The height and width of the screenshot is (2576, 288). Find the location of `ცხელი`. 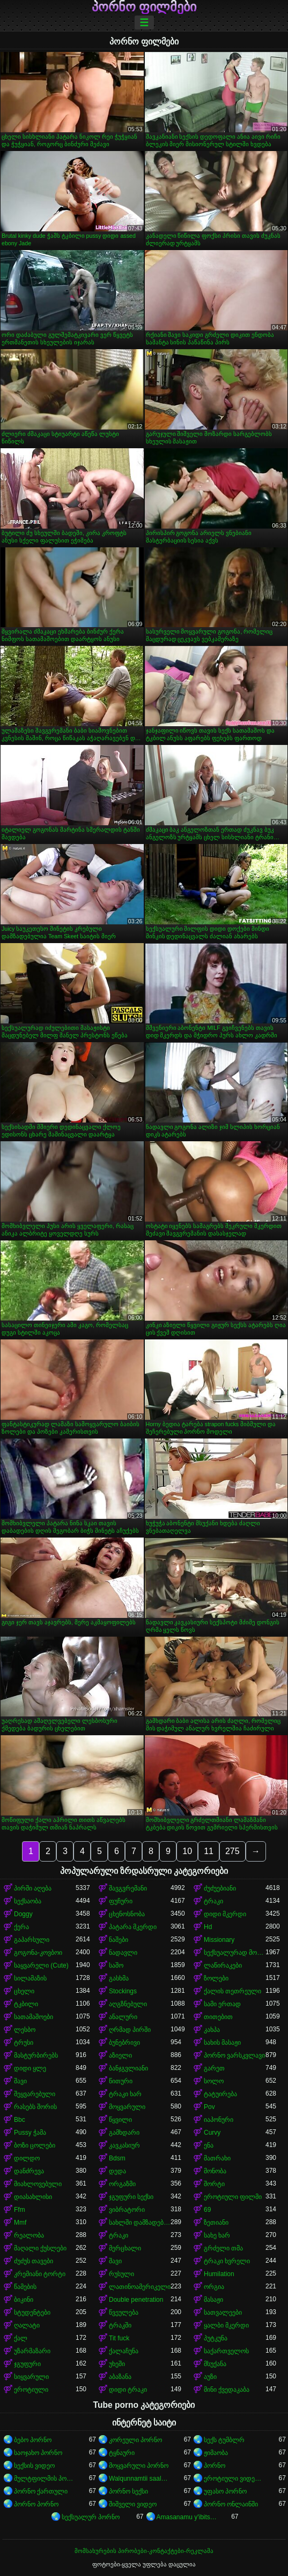

ცხელი is located at coordinates (24, 1991).